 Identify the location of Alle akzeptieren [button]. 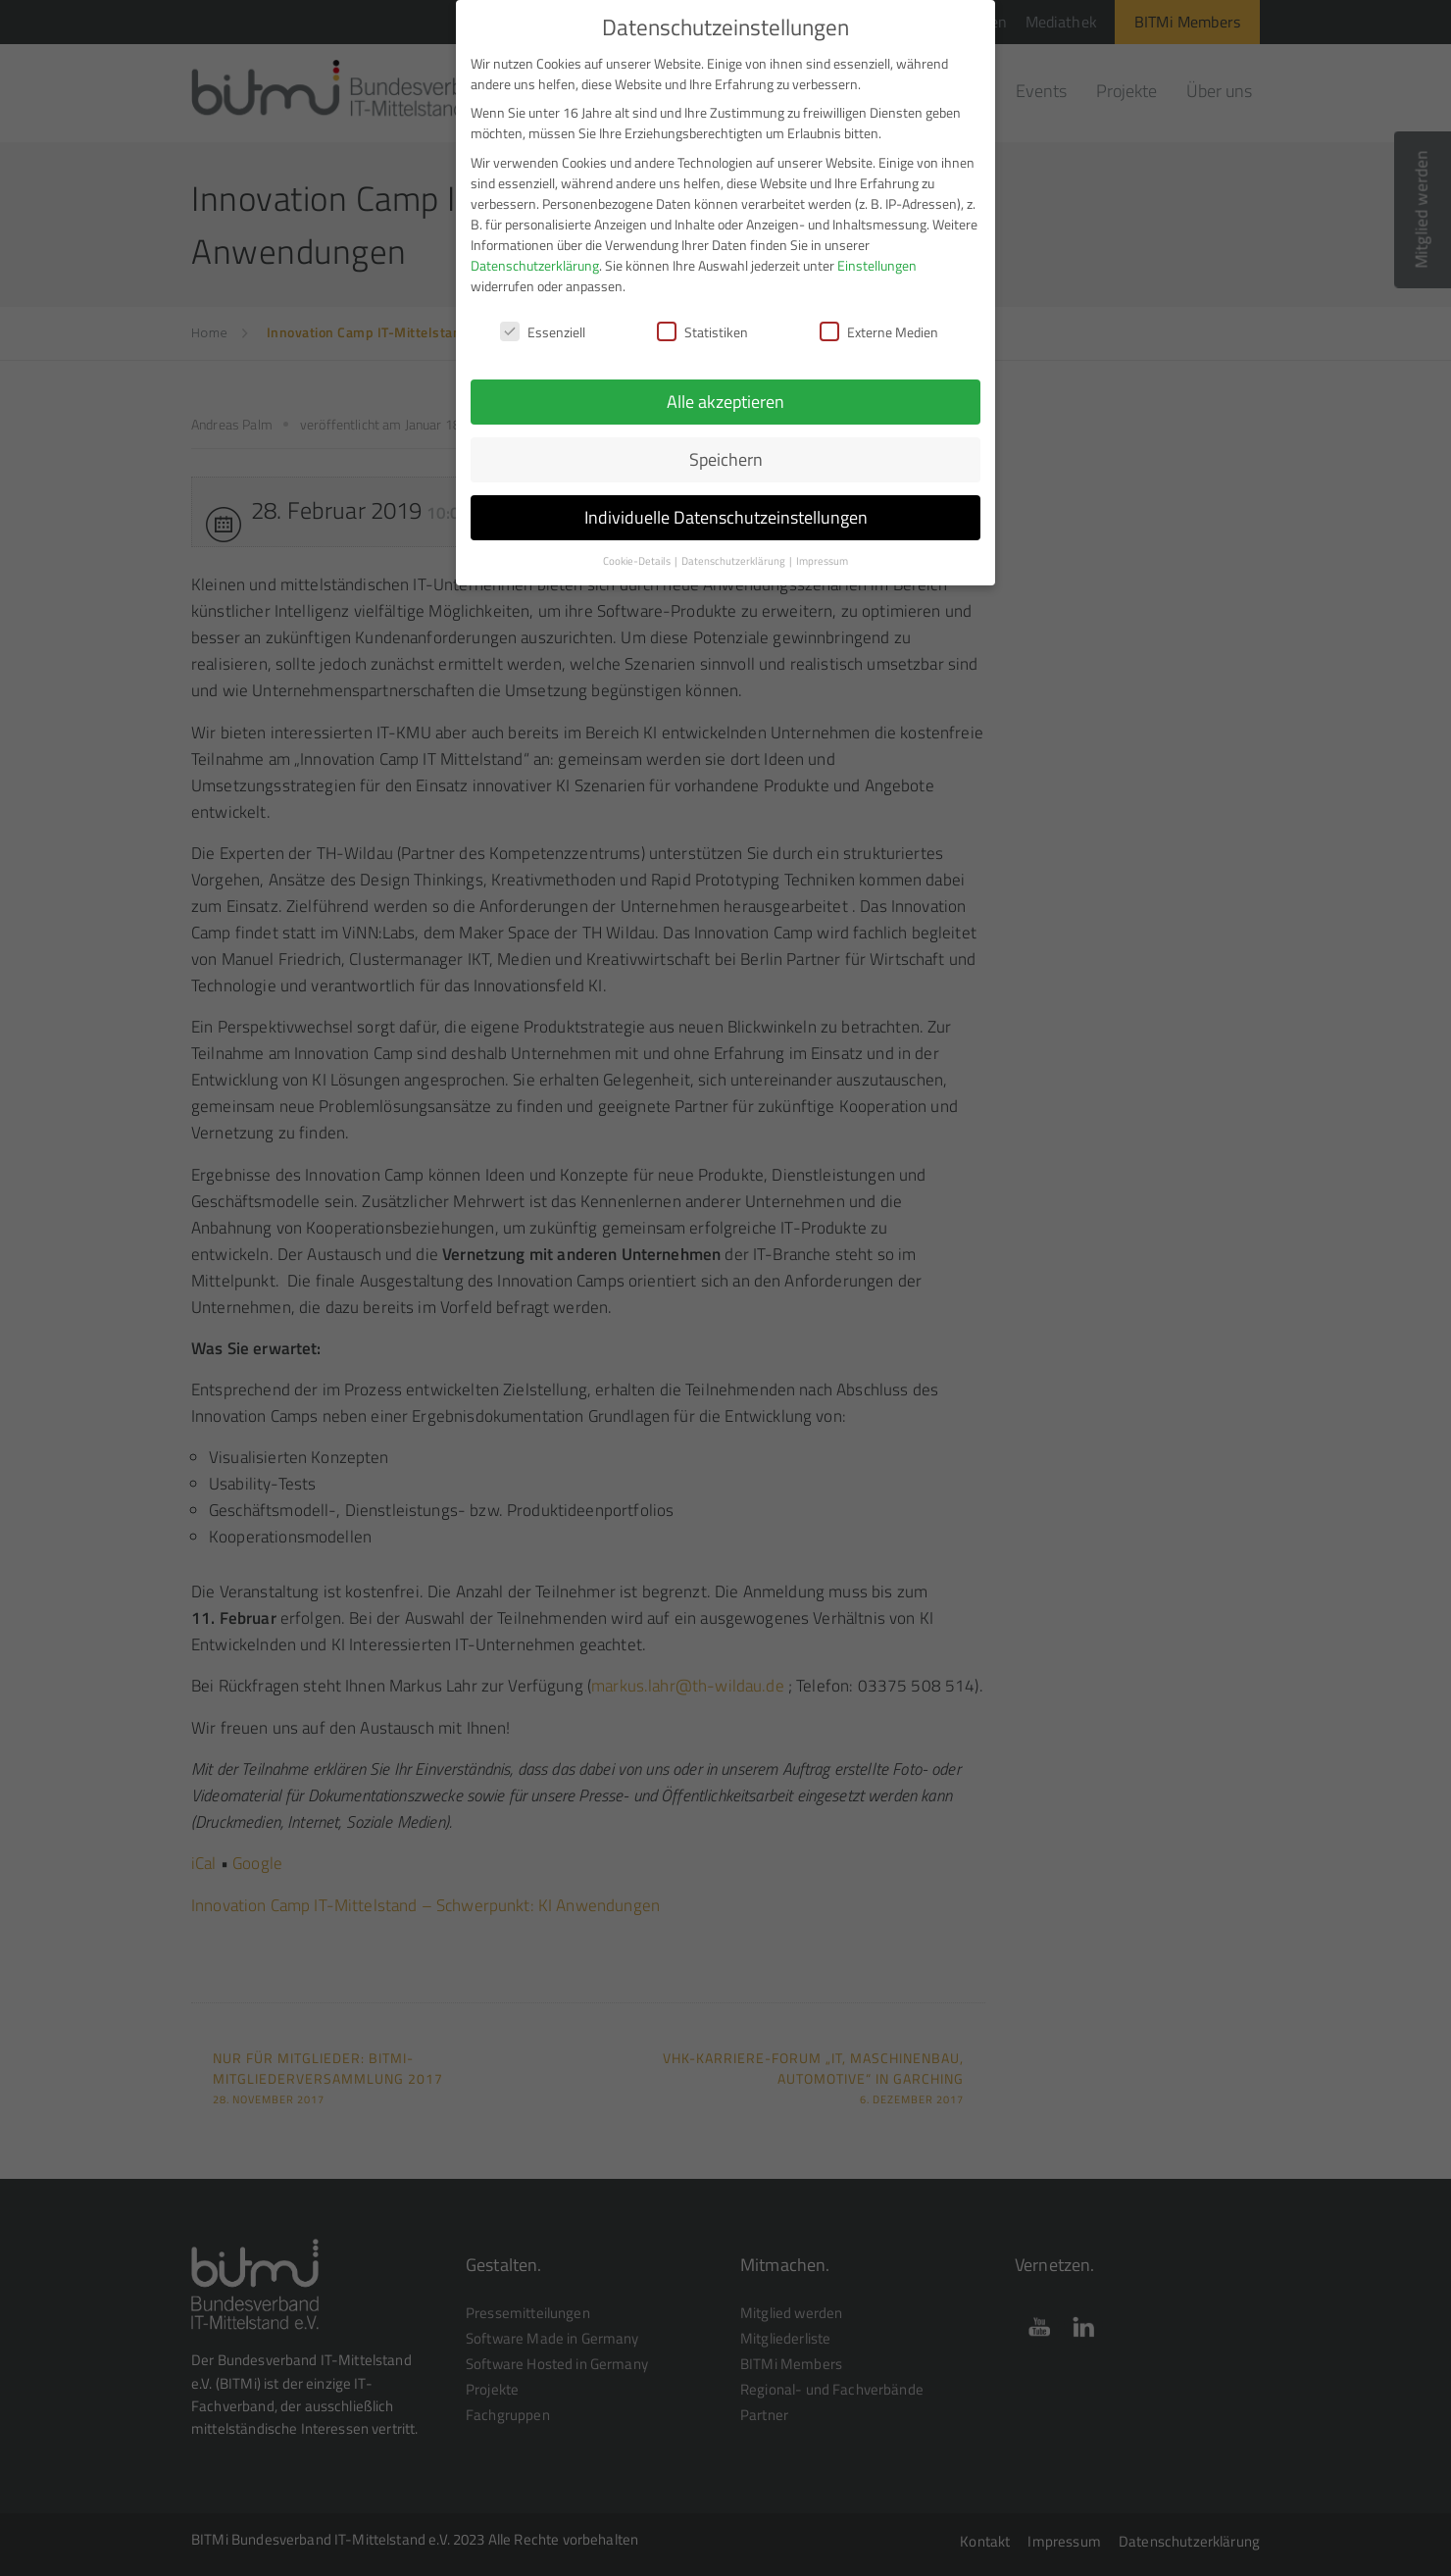
(725, 392).